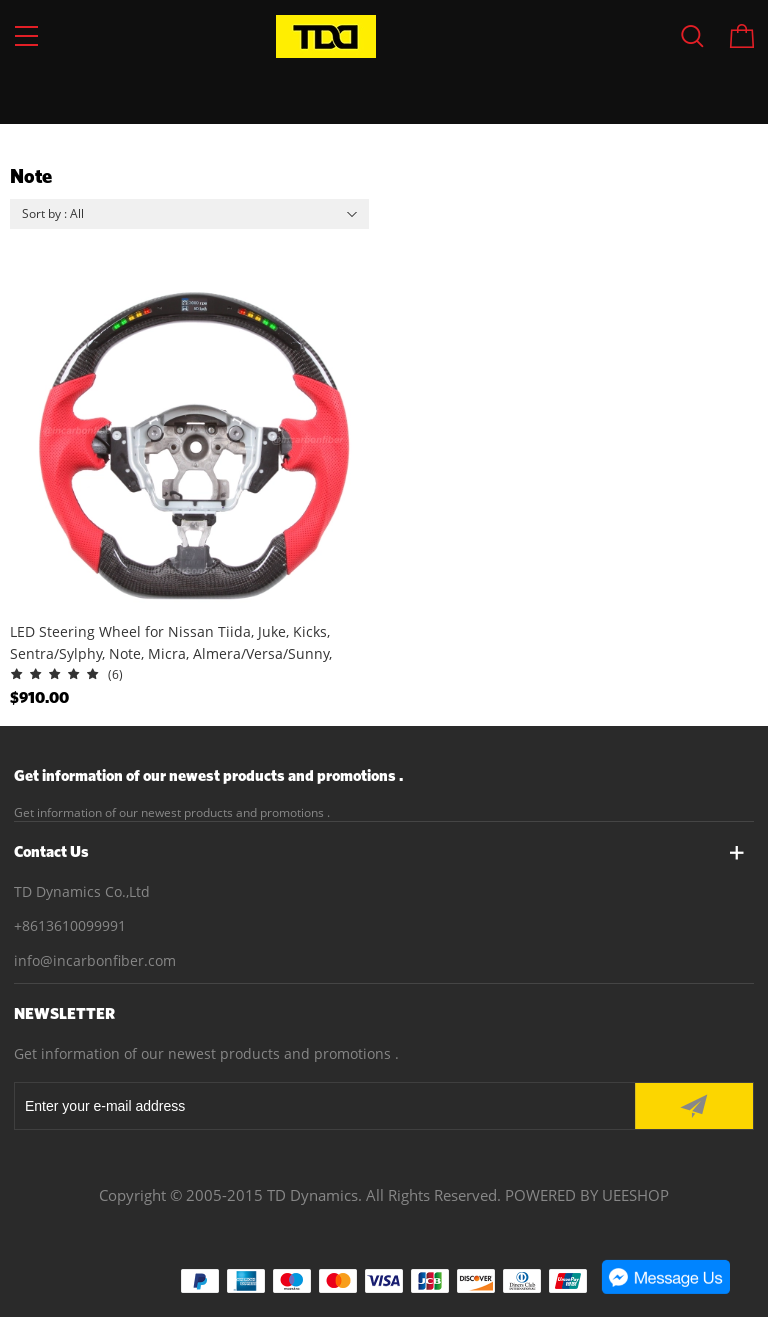 The image size is (768, 1317). Describe the element at coordinates (171, 643) in the screenshot. I see `LED Steering Wheel for Nissan Tiida, Juke, Kicks, Sentra/Sylphy, Note, Micra, Almera/Versa/Sunny, Maxima` at that location.